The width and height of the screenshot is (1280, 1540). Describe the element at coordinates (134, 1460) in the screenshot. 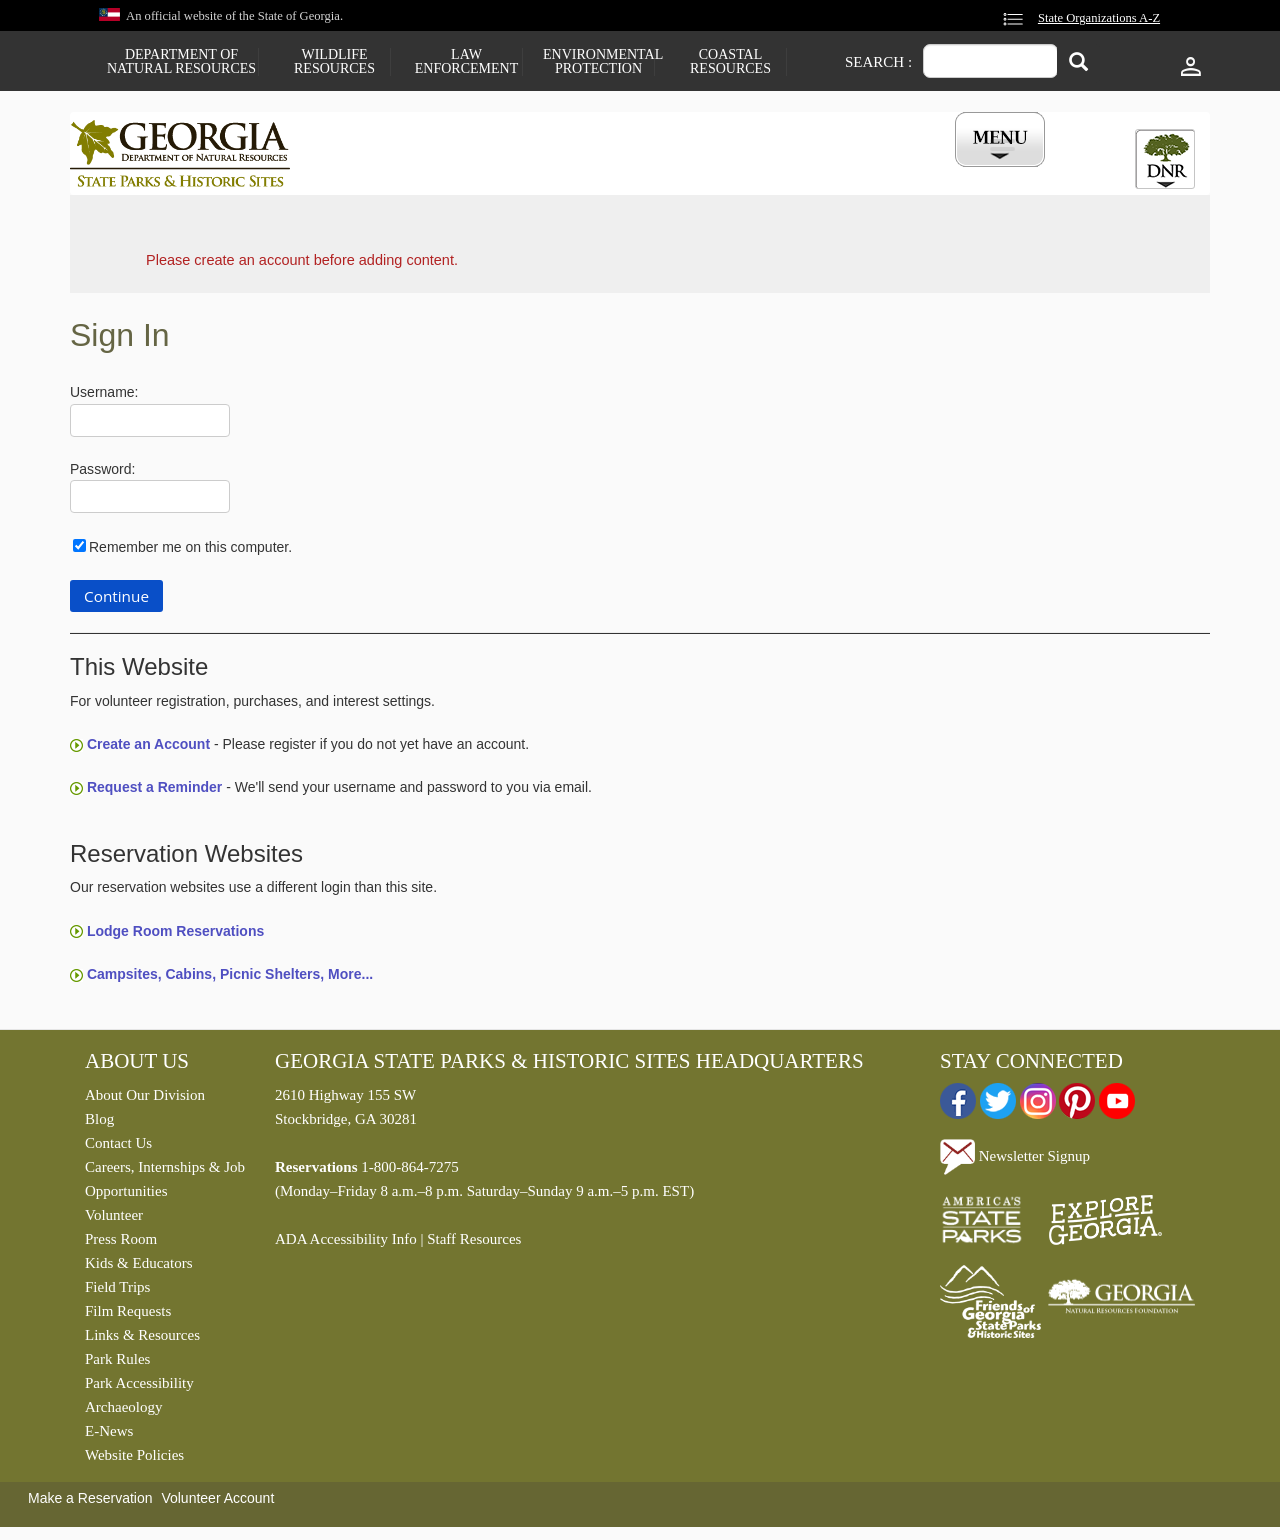

I see `Website Policies` at that location.